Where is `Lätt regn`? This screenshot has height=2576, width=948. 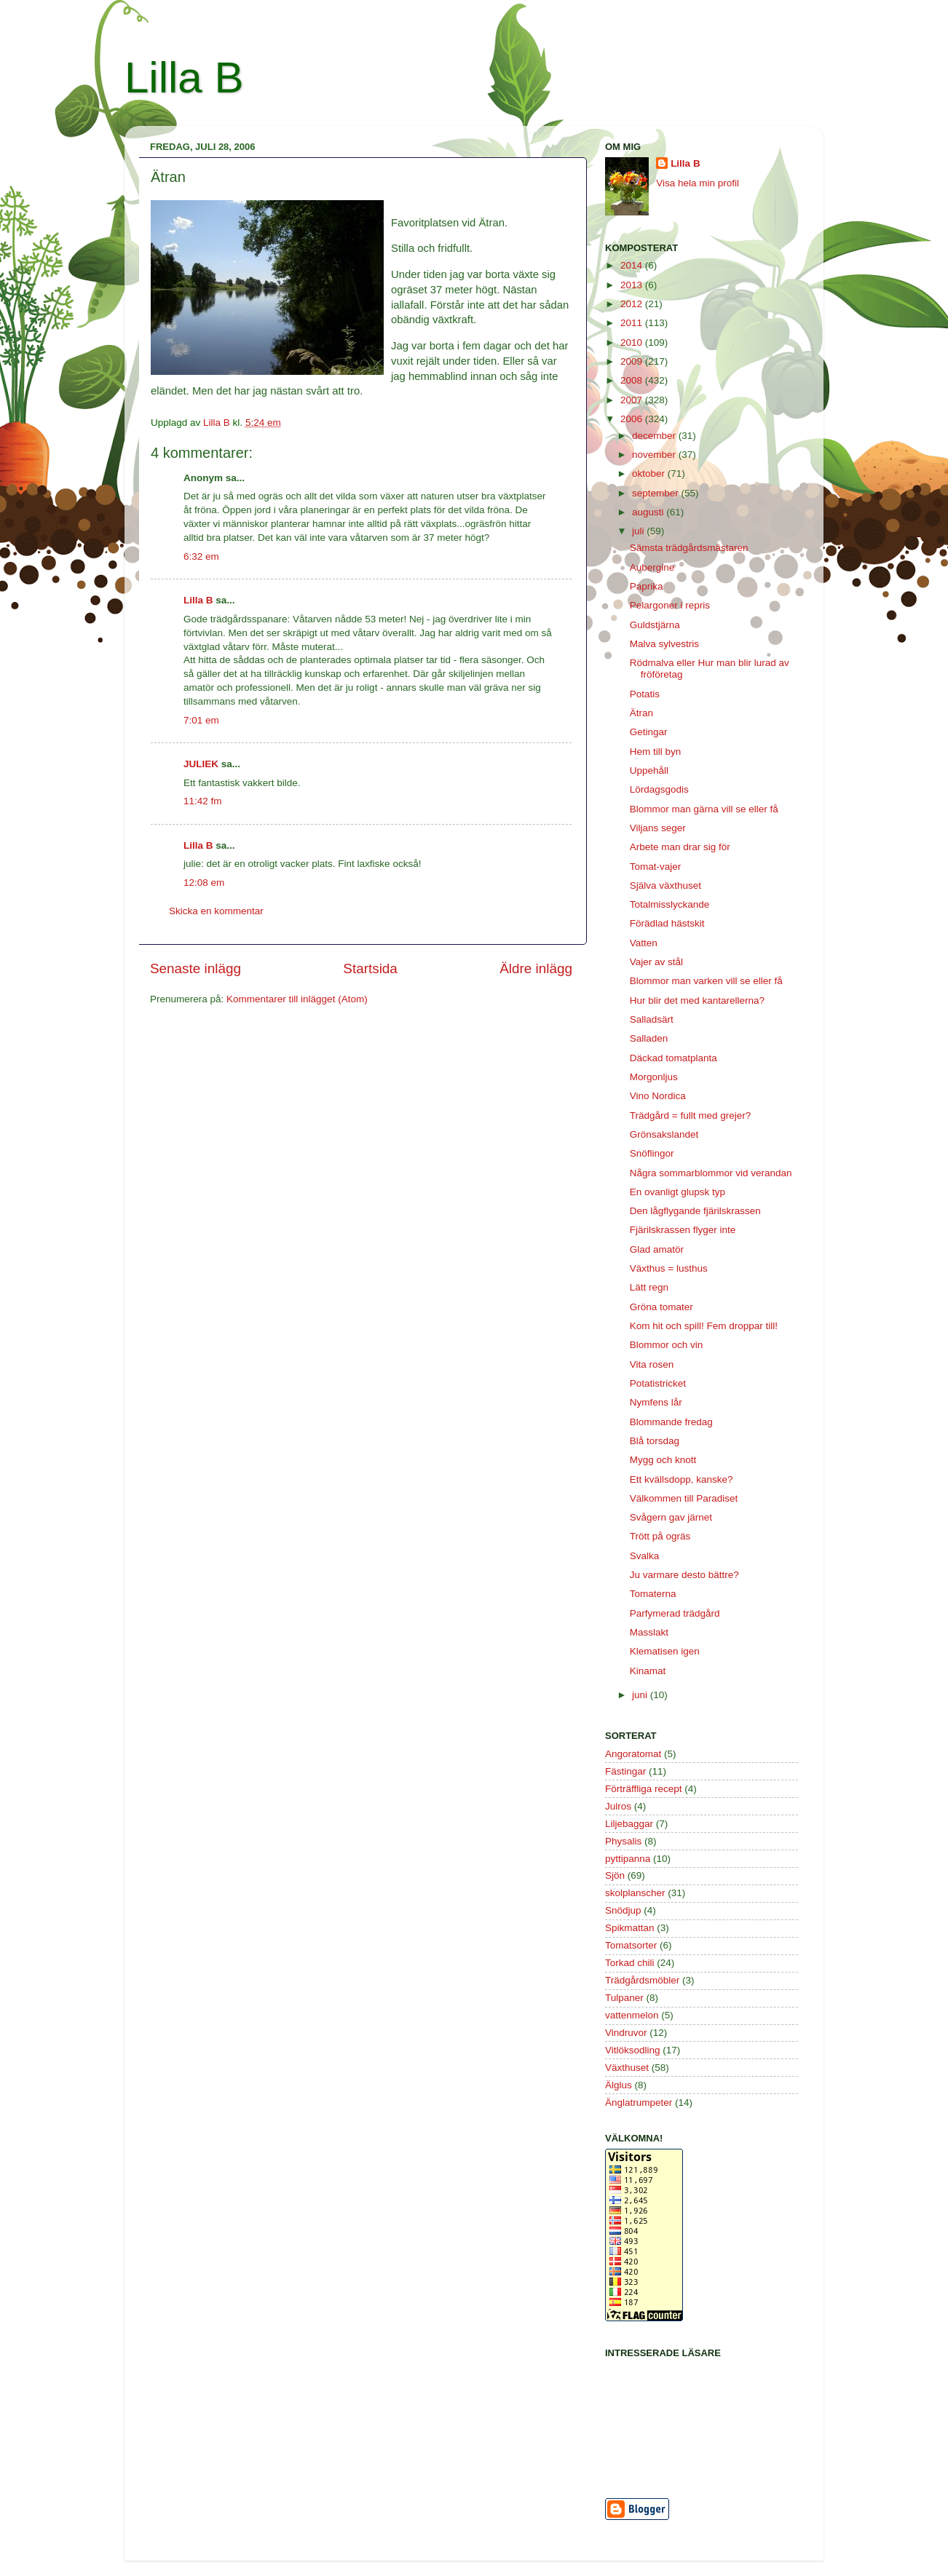
Lätt regn is located at coordinates (649, 1287).